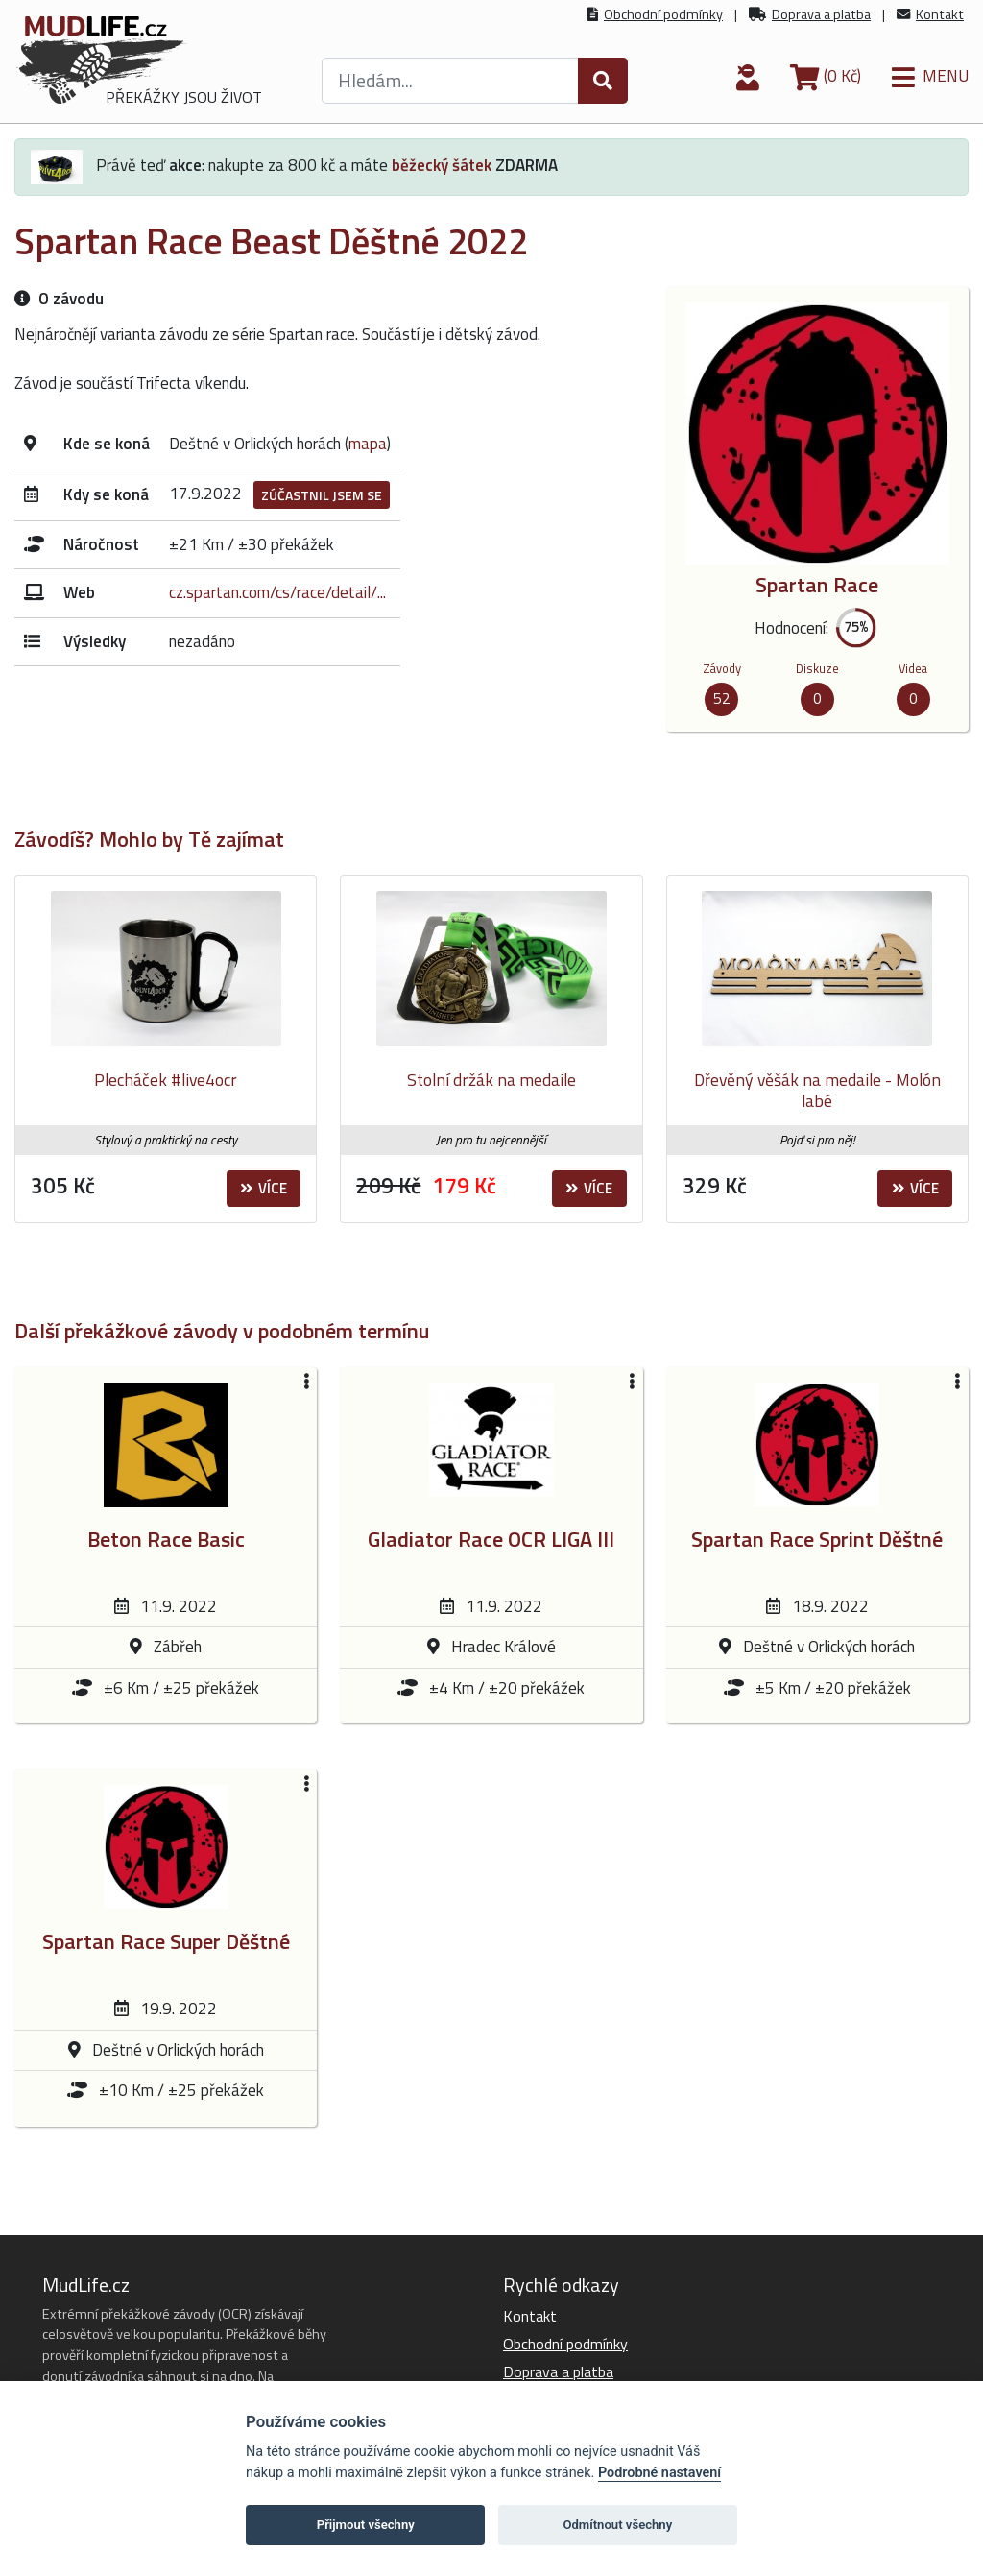 The image size is (983, 2576). I want to click on Odmítnout všechny, so click(617, 2524).